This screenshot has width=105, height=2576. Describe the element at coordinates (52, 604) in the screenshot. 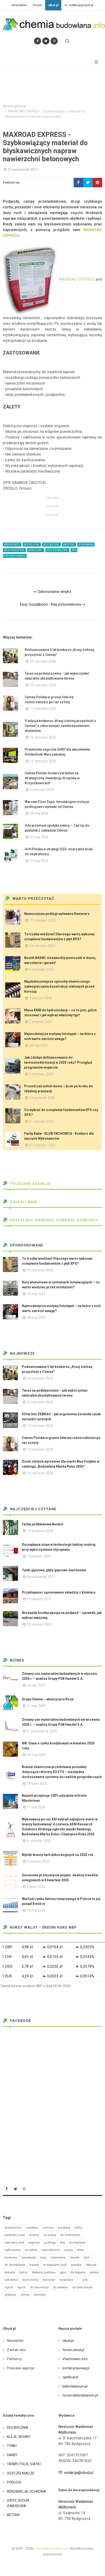

I see `Easy Soudabond - Klej poliuretanowy ⇒` at that location.